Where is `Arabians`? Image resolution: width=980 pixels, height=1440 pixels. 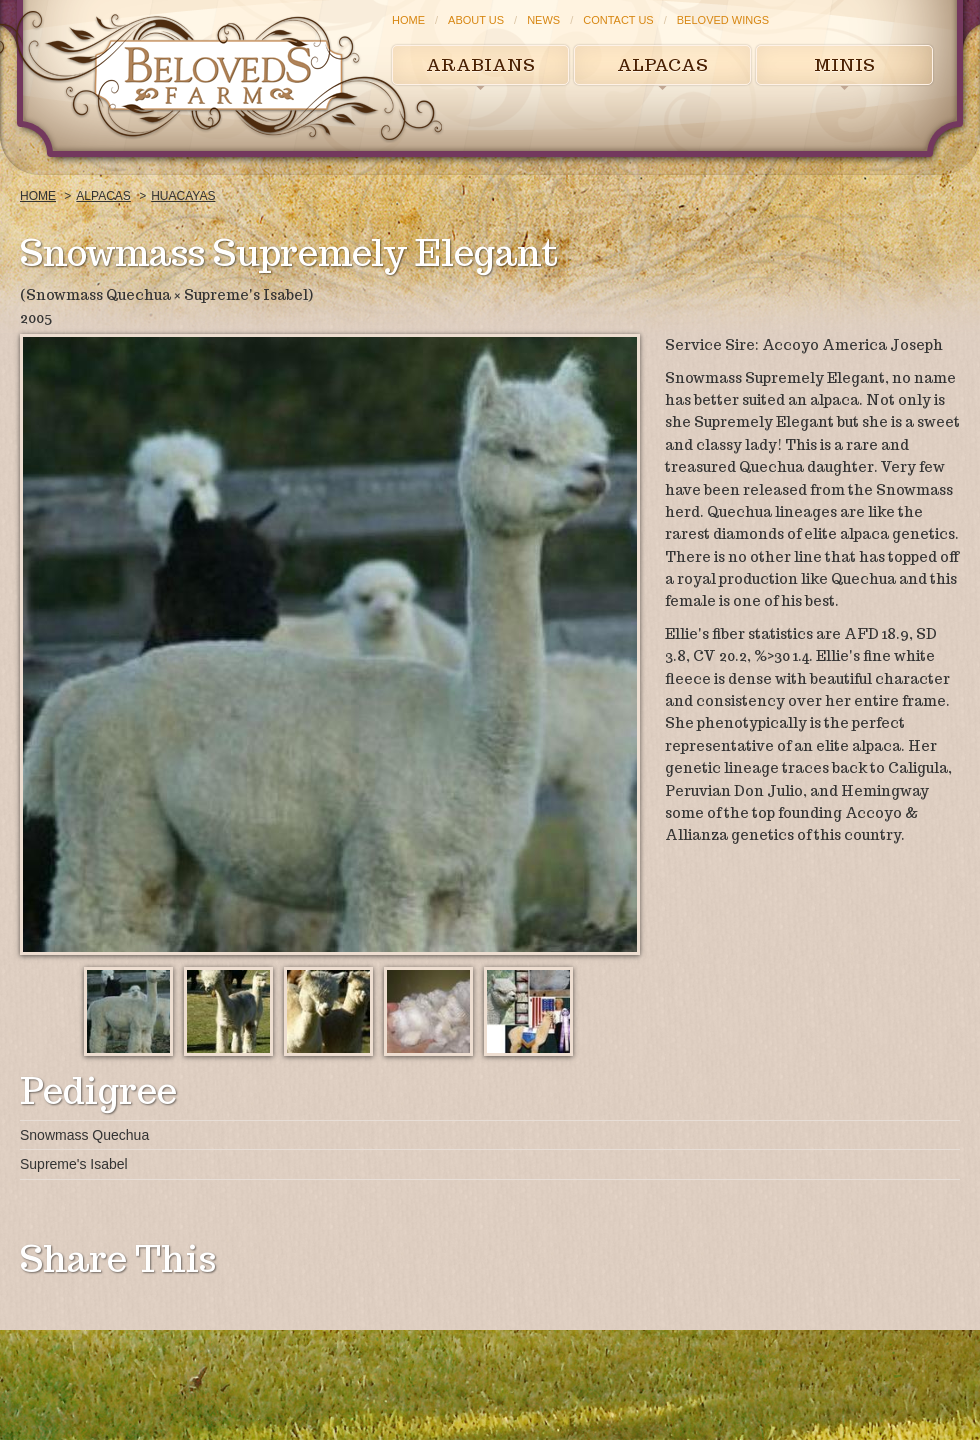 Arabians is located at coordinates (480, 65).